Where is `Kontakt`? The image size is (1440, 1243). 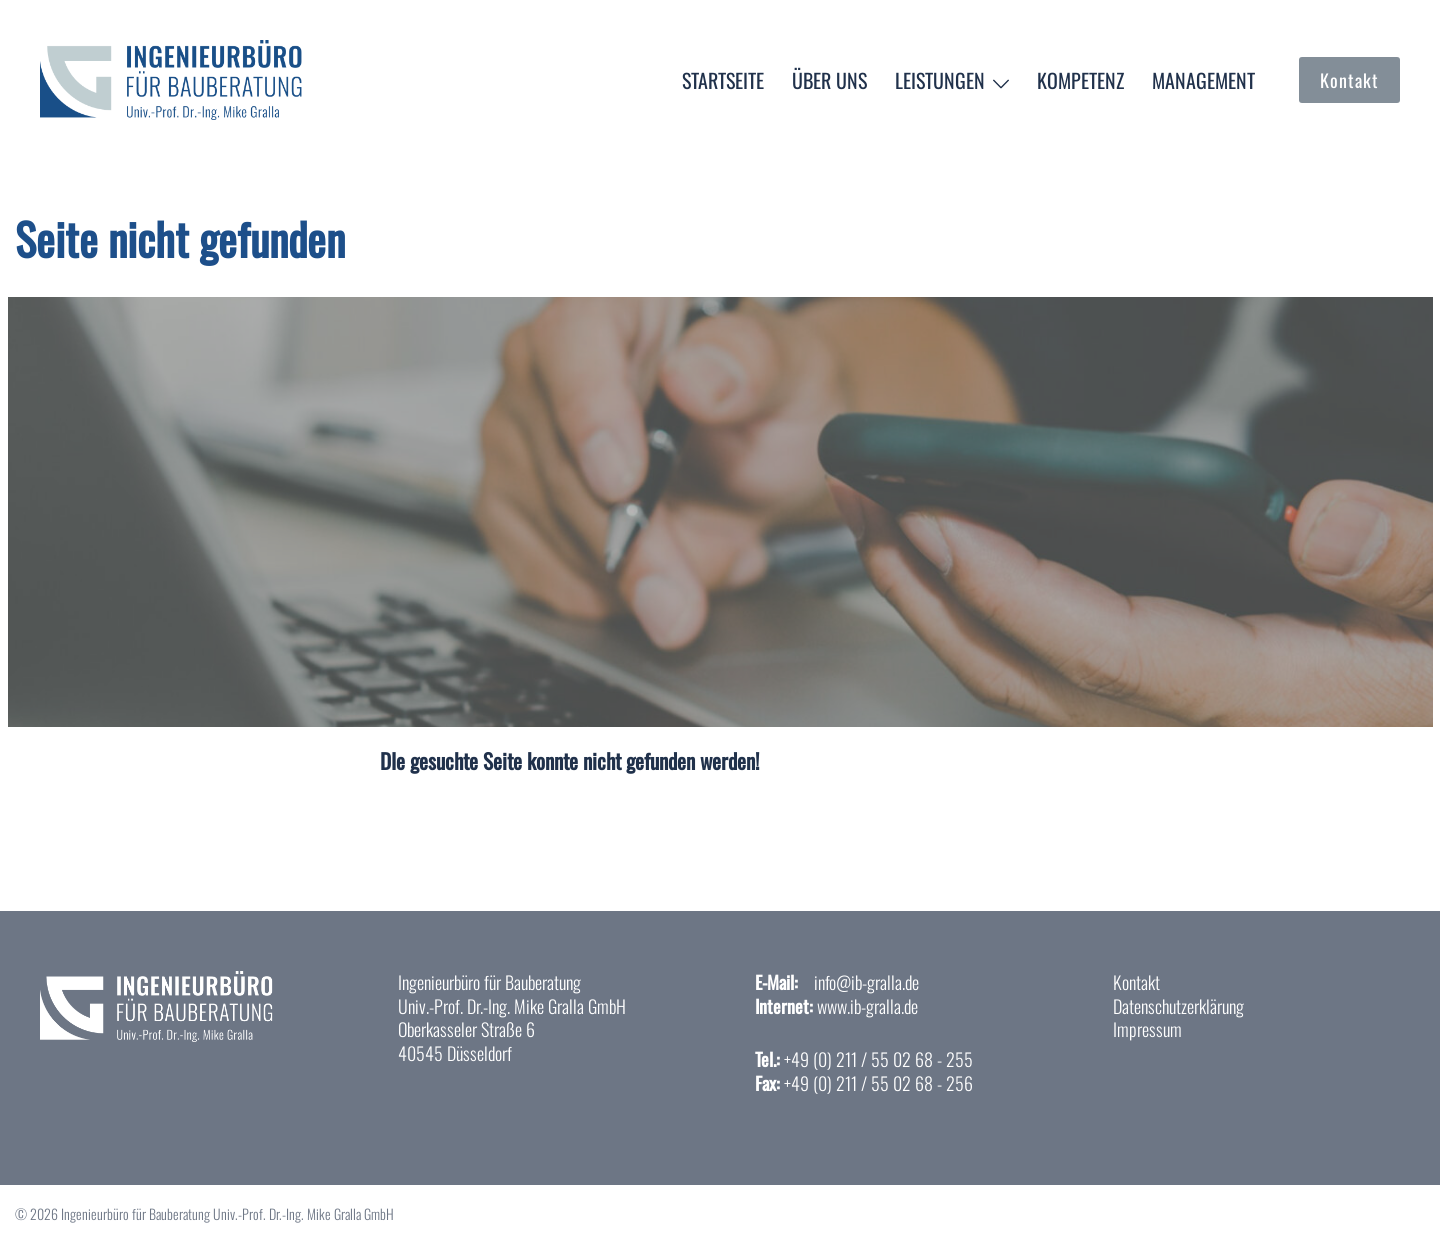
Kontakt is located at coordinates (1349, 80).